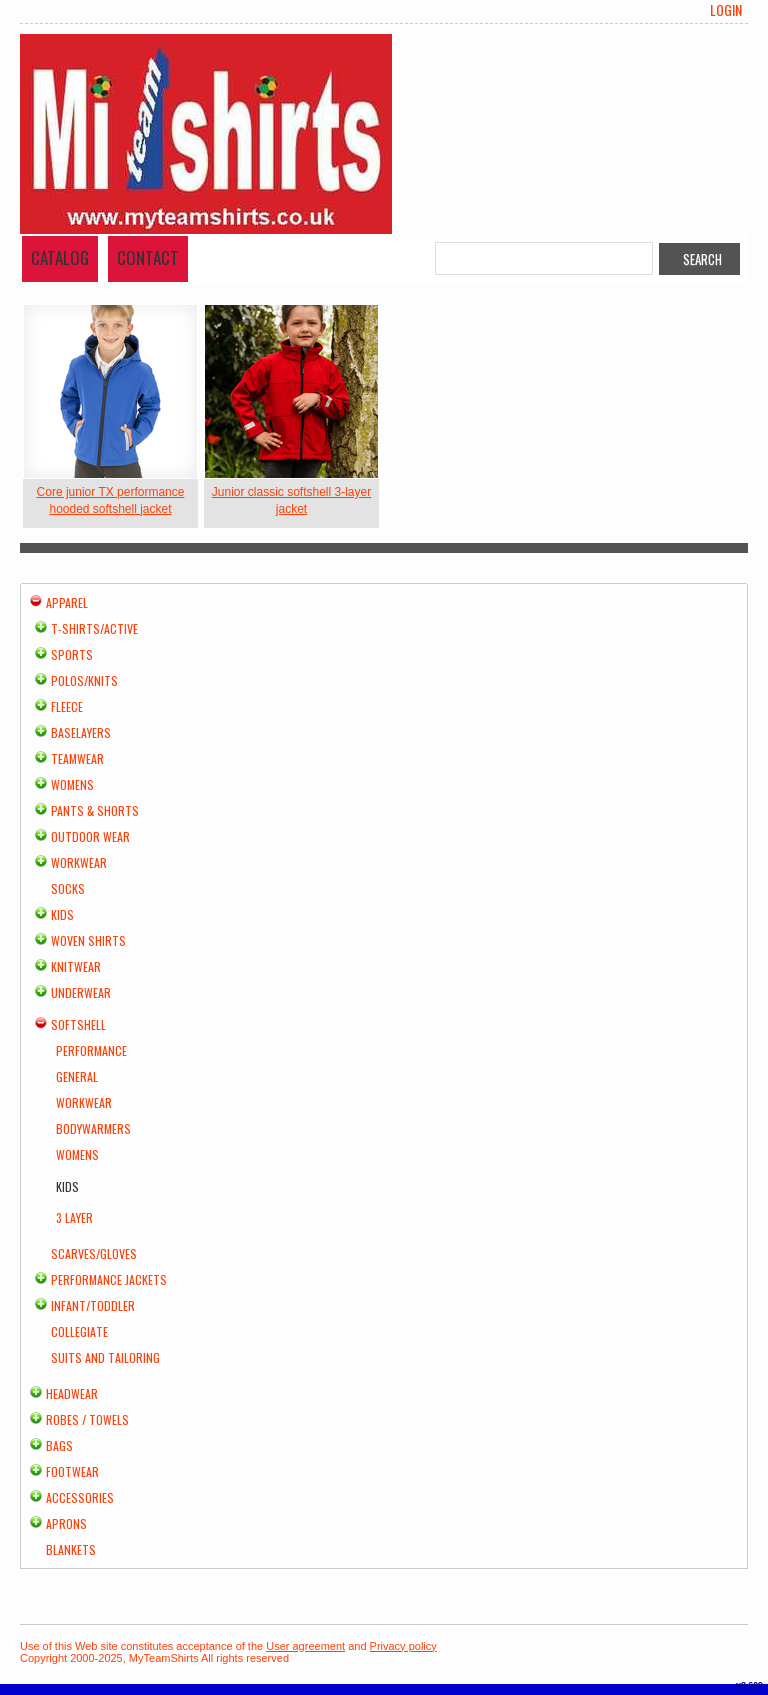  I want to click on Aprons, so click(66, 1523).